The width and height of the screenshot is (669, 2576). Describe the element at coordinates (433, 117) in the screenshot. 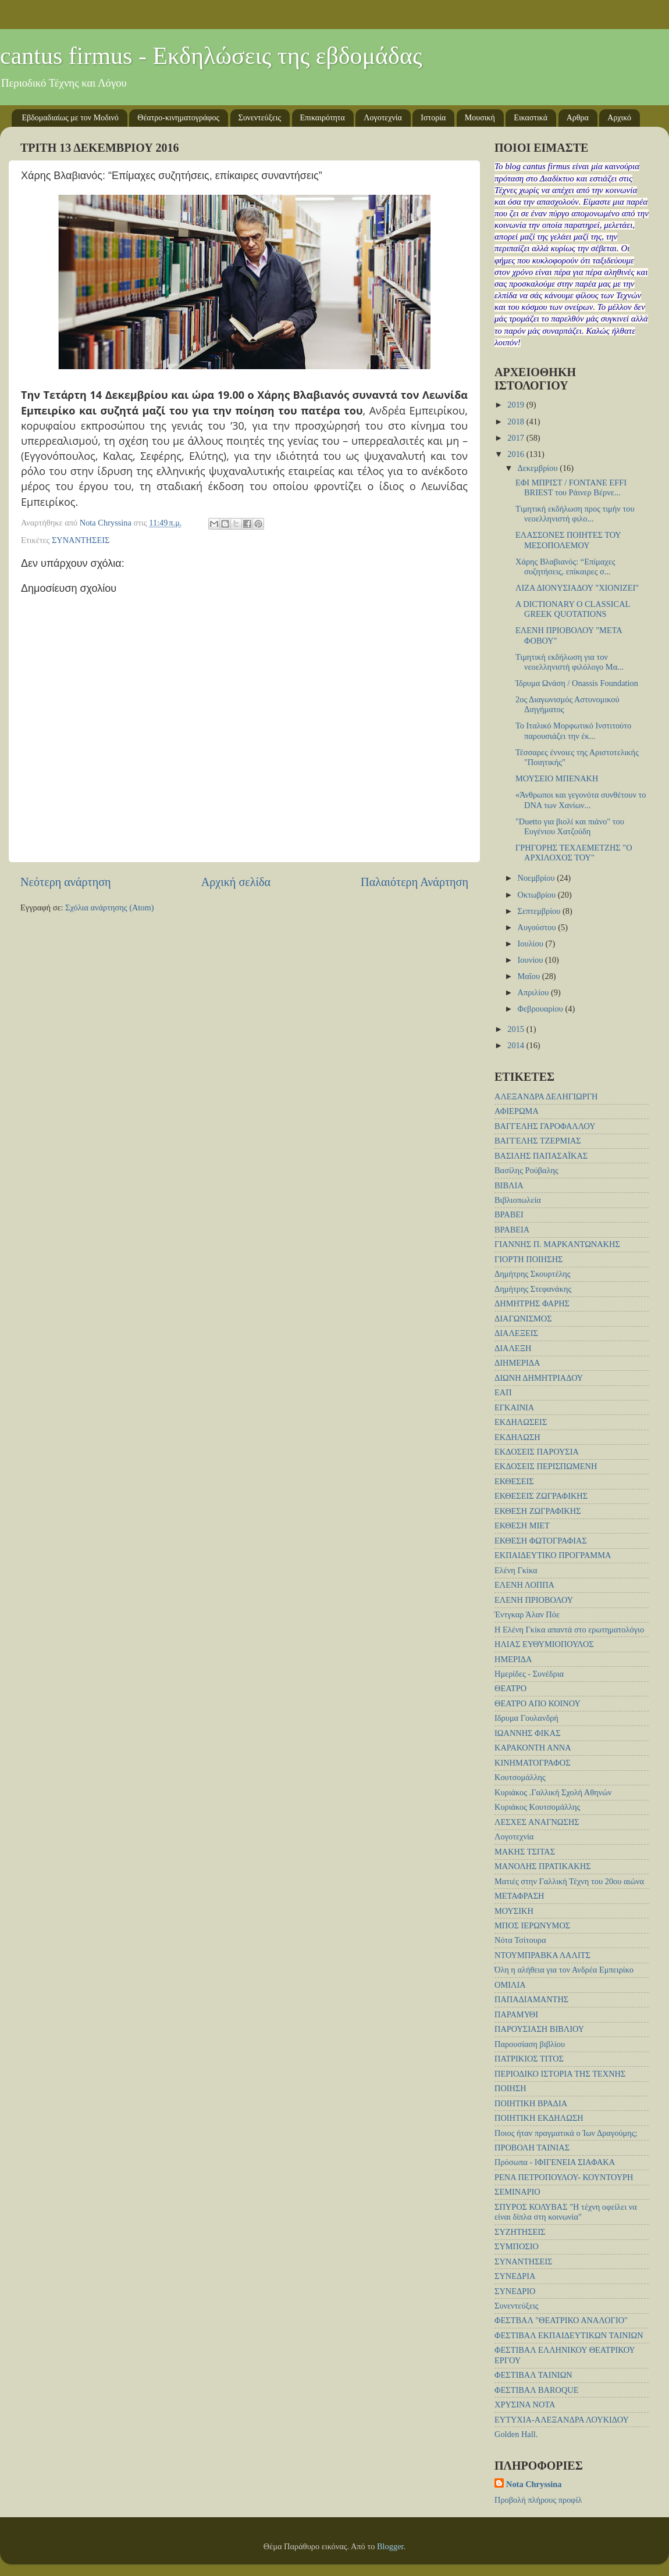

I see `Ιστορία` at that location.